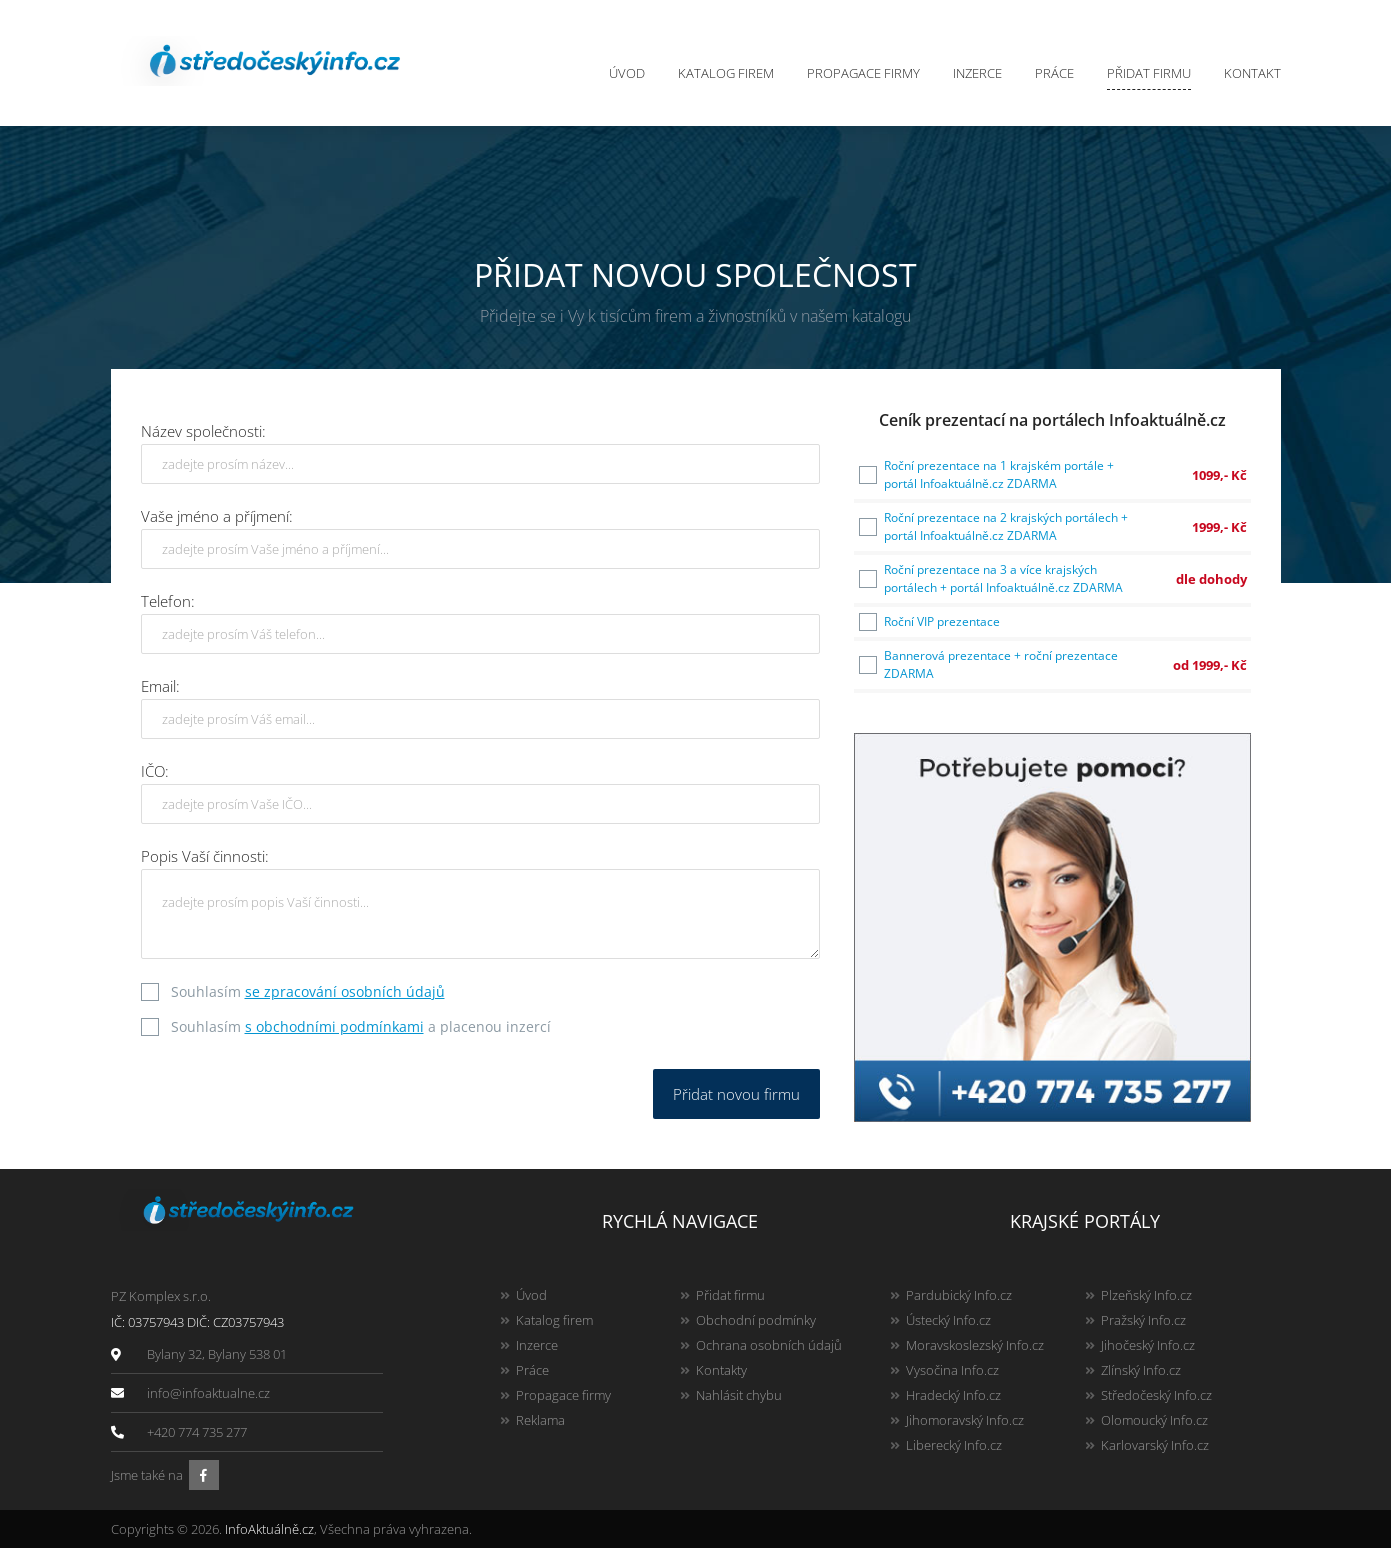  What do you see at coordinates (1146, 1295) in the screenshot?
I see `Plzeňský Info.cz` at bounding box center [1146, 1295].